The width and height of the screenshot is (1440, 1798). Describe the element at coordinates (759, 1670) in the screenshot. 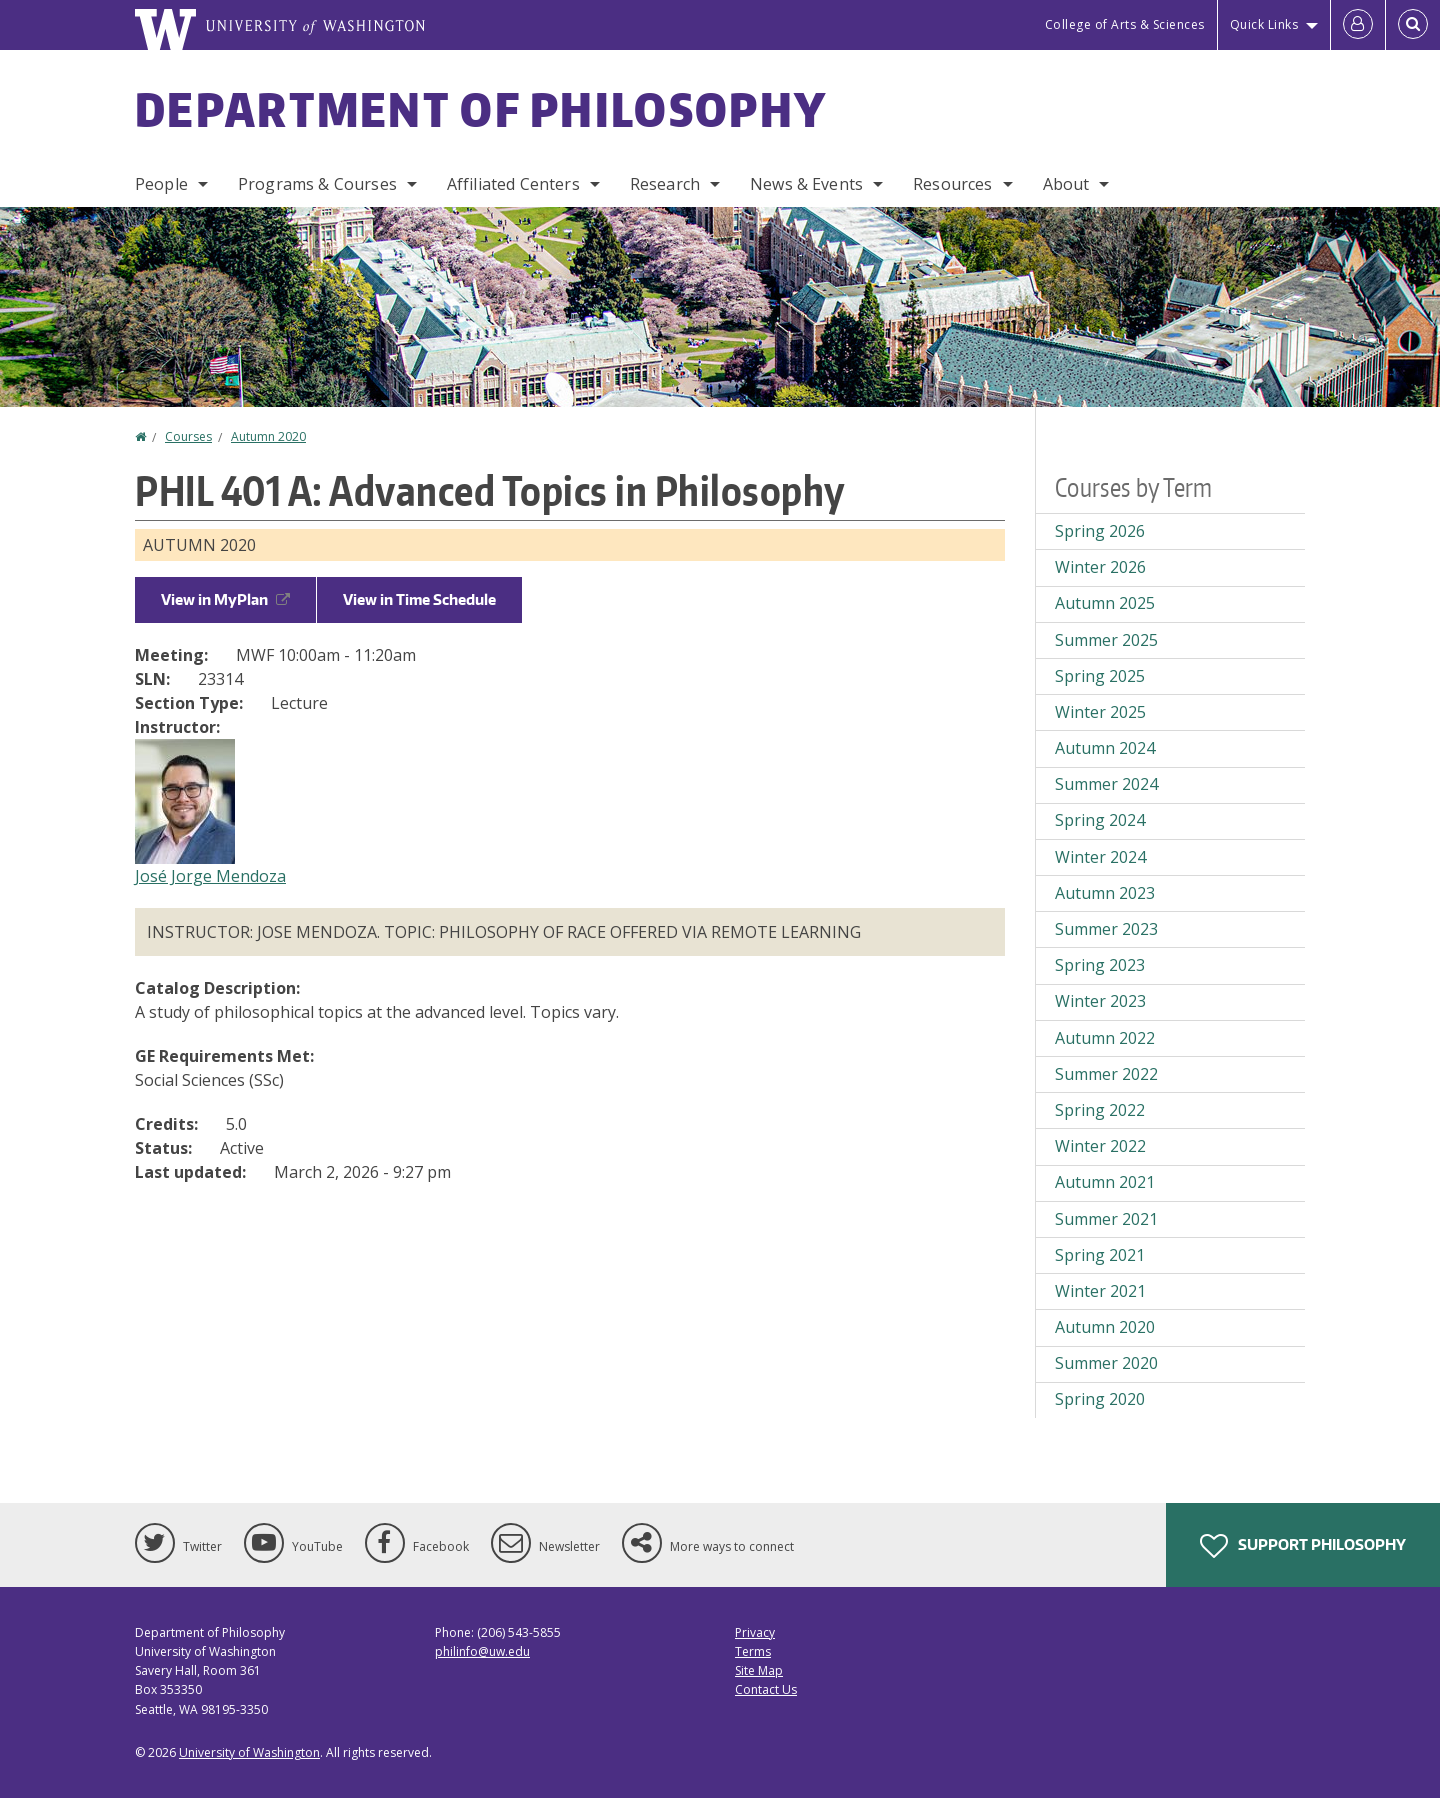

I see `Site Map` at that location.